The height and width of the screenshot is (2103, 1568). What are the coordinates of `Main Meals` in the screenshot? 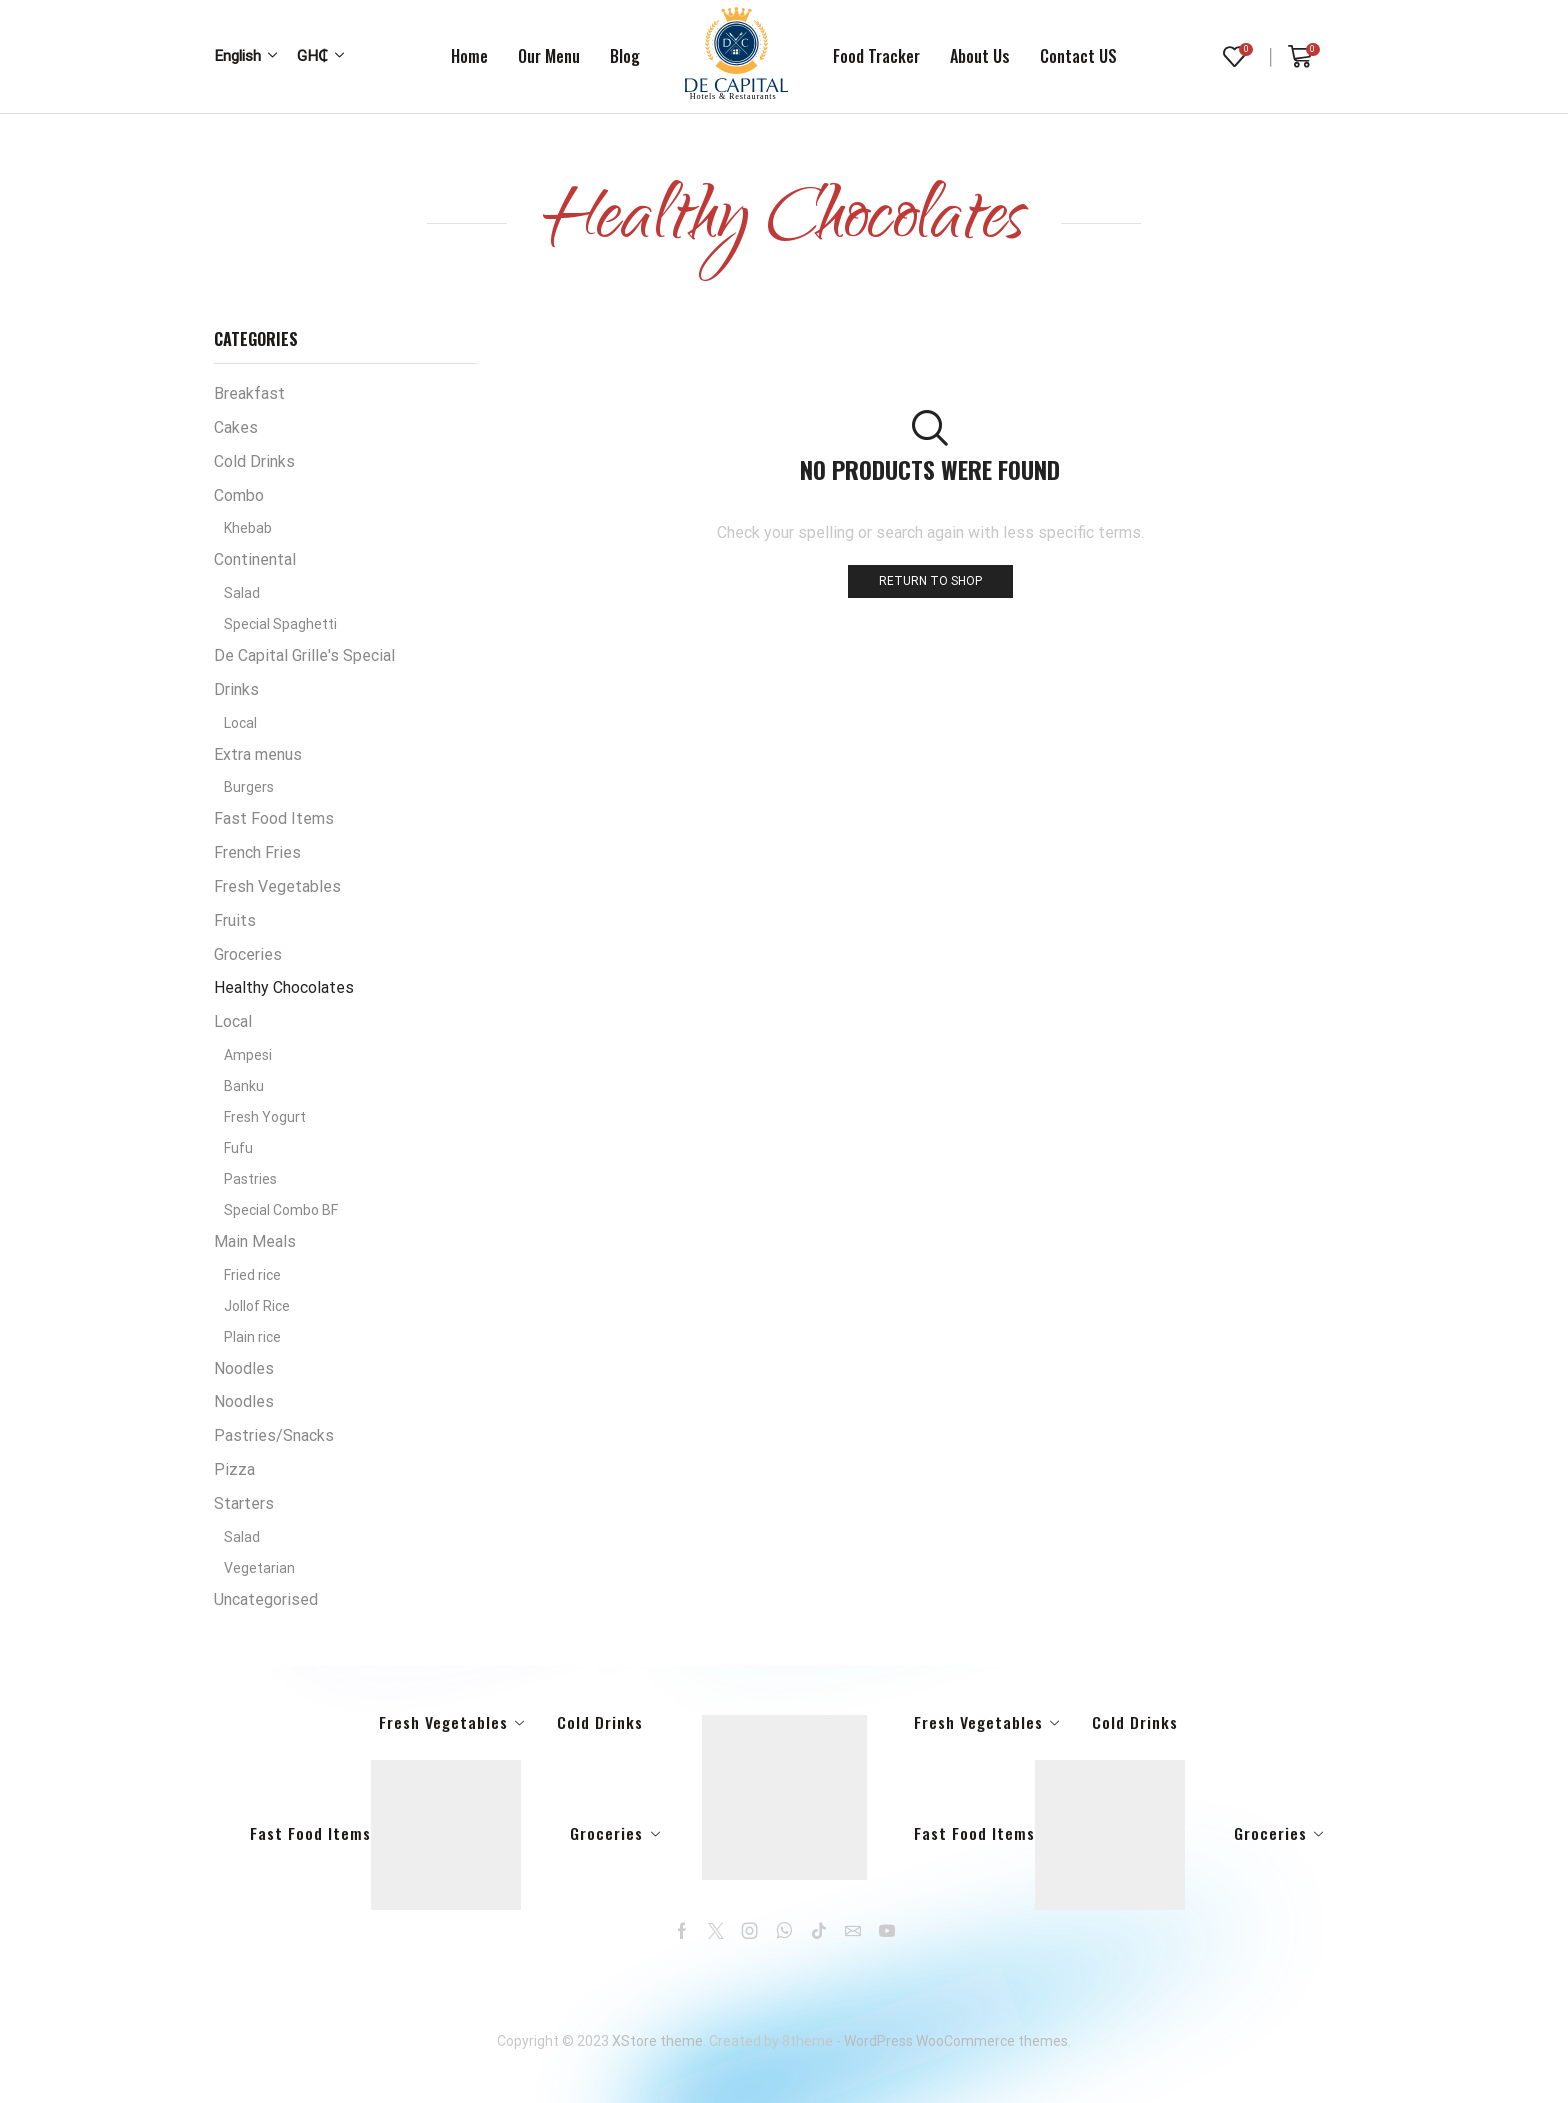 It's located at (255, 1241).